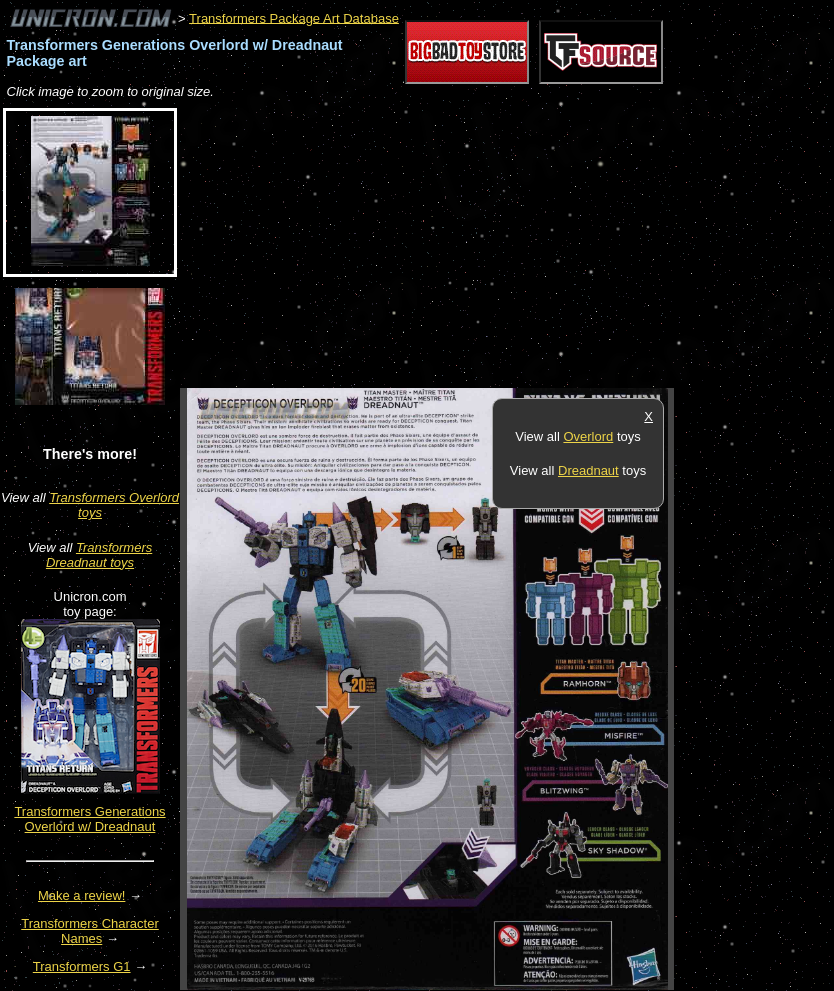 This screenshot has width=834, height=991. I want to click on Transformers G1, so click(82, 966).